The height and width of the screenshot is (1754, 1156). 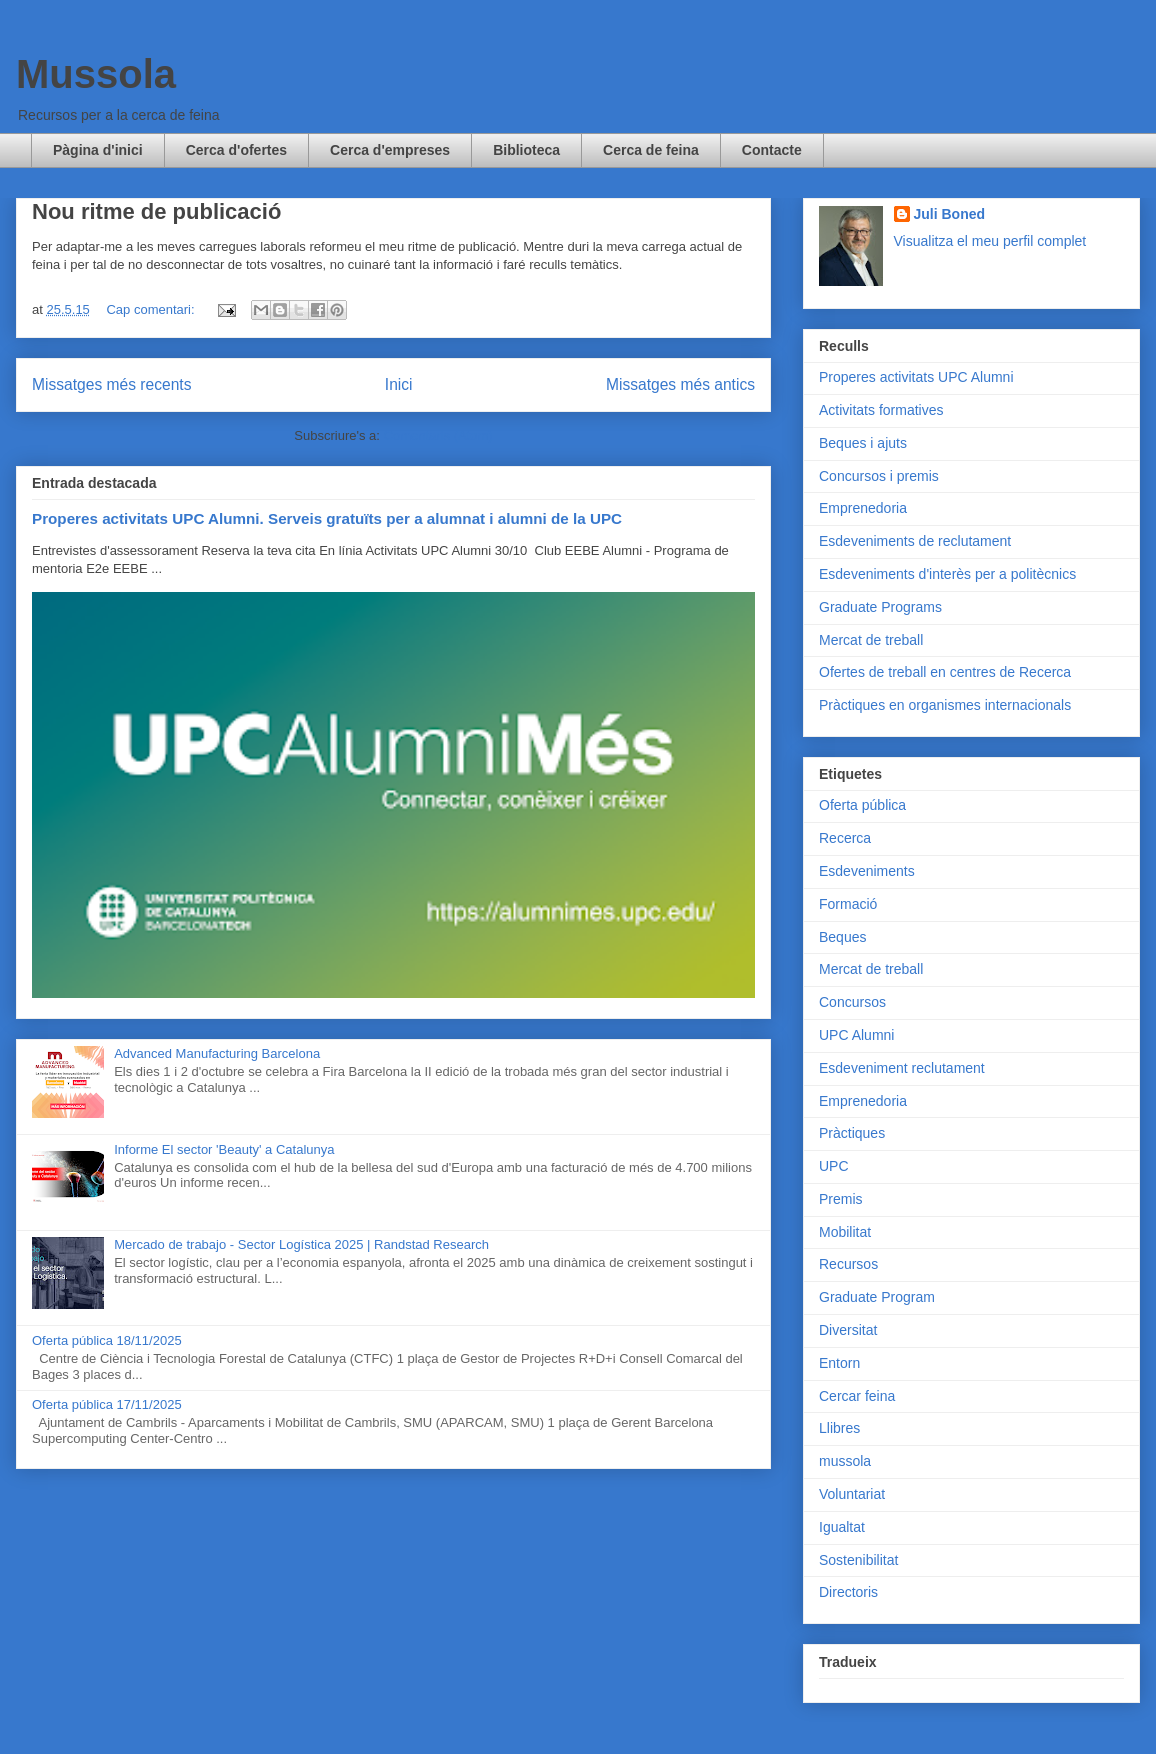 I want to click on Mercado de trabajo - Sector Logística 2025 | Randstad Research, so click(x=301, y=1244).